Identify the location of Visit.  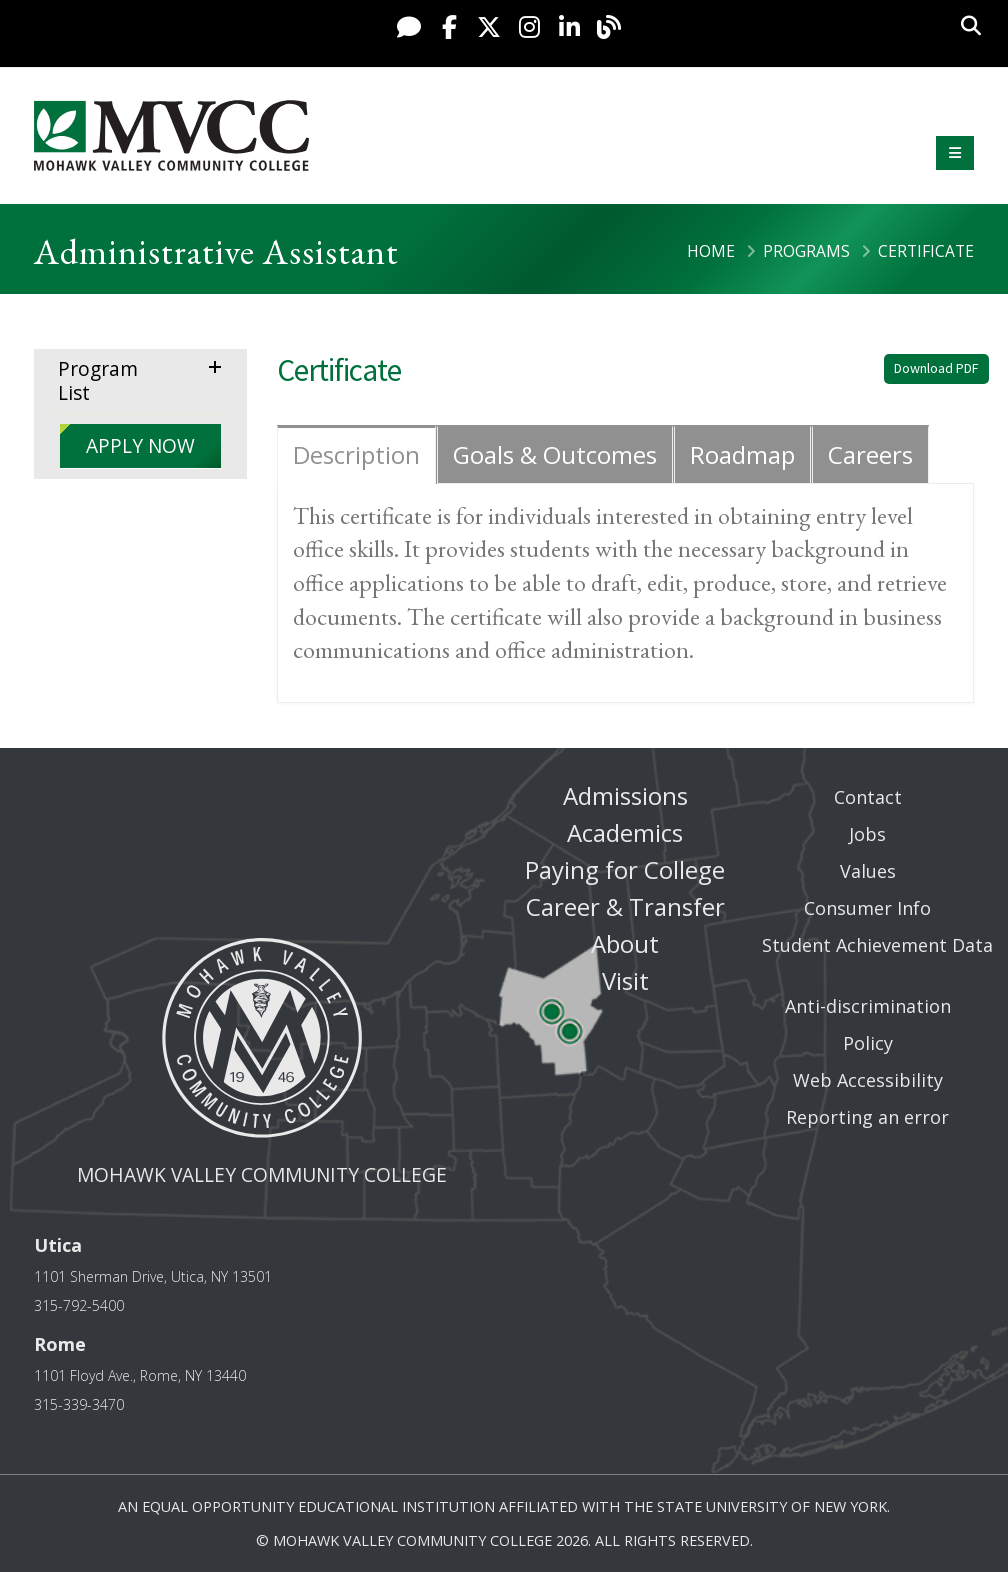
(625, 980).